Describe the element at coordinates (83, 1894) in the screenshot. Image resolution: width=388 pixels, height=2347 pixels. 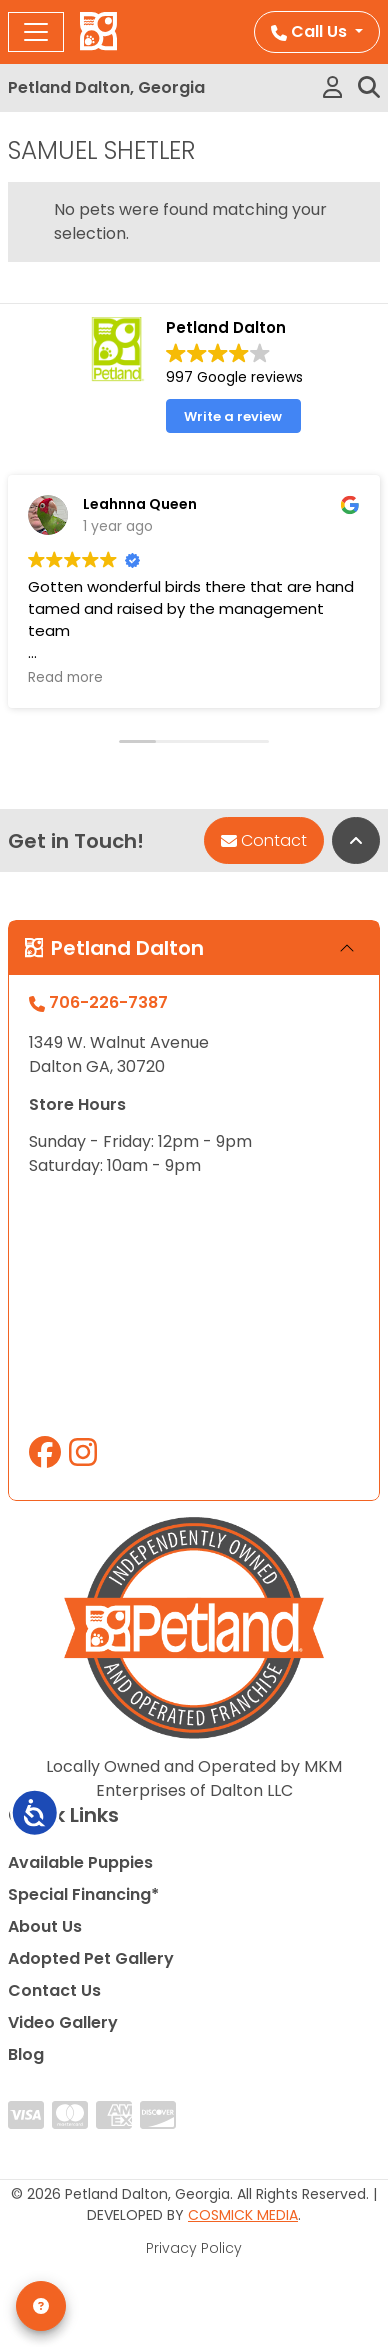
I see `Special Financing*` at that location.